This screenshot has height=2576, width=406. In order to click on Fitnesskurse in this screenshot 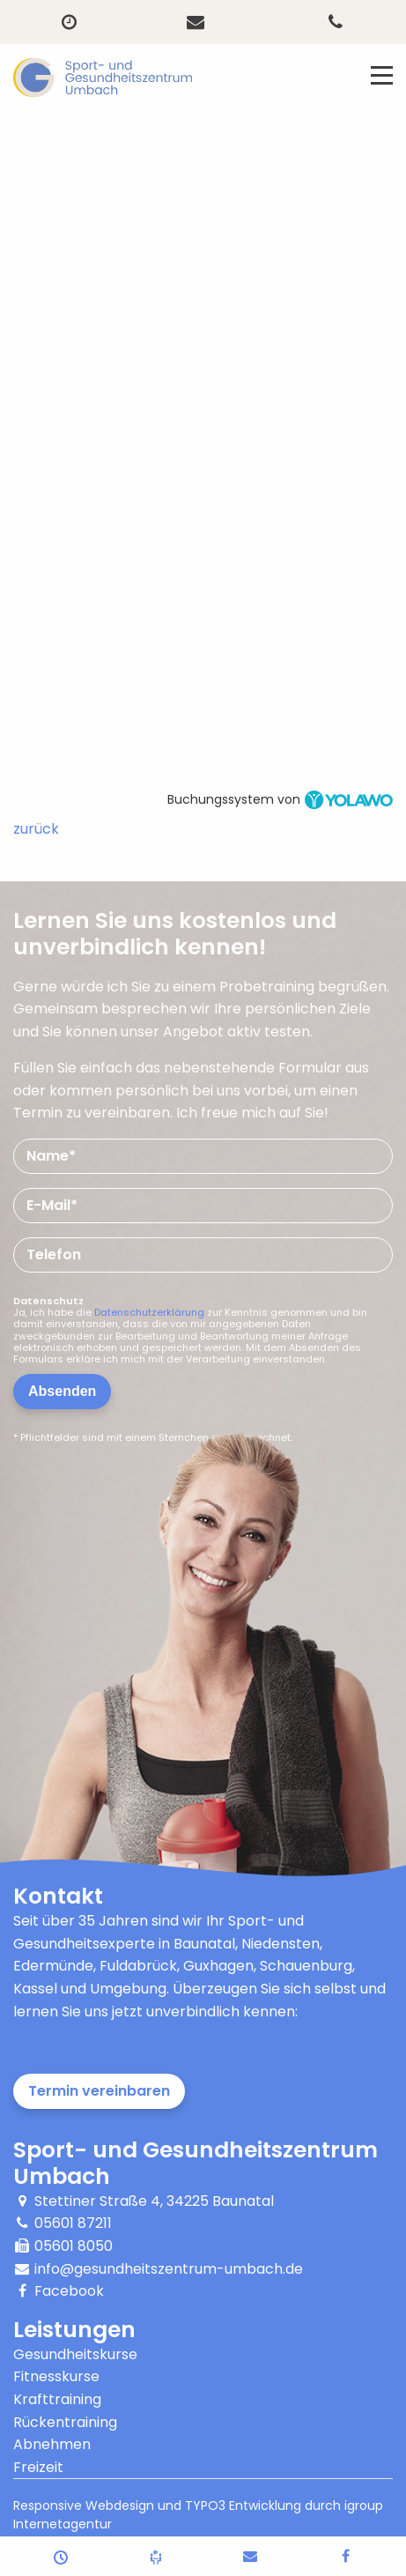, I will do `click(56, 2376)`.